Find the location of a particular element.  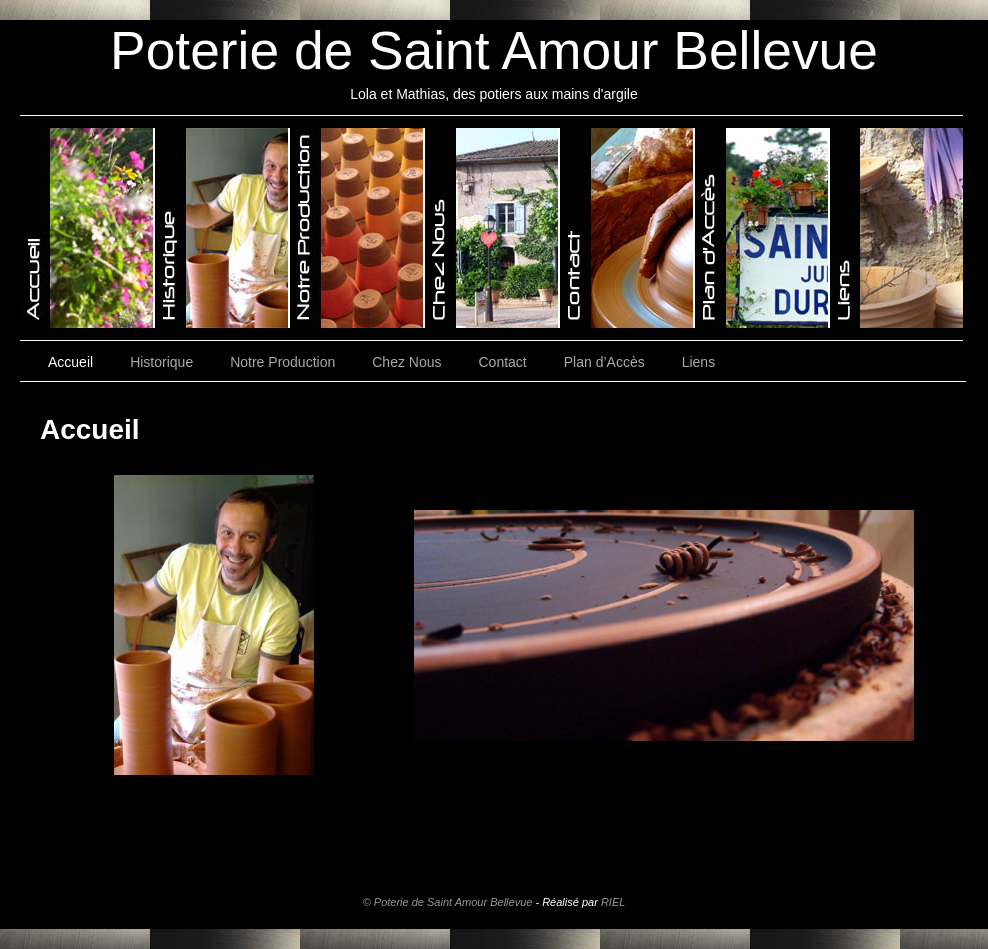

Plan d’Accès is located at coordinates (604, 362).